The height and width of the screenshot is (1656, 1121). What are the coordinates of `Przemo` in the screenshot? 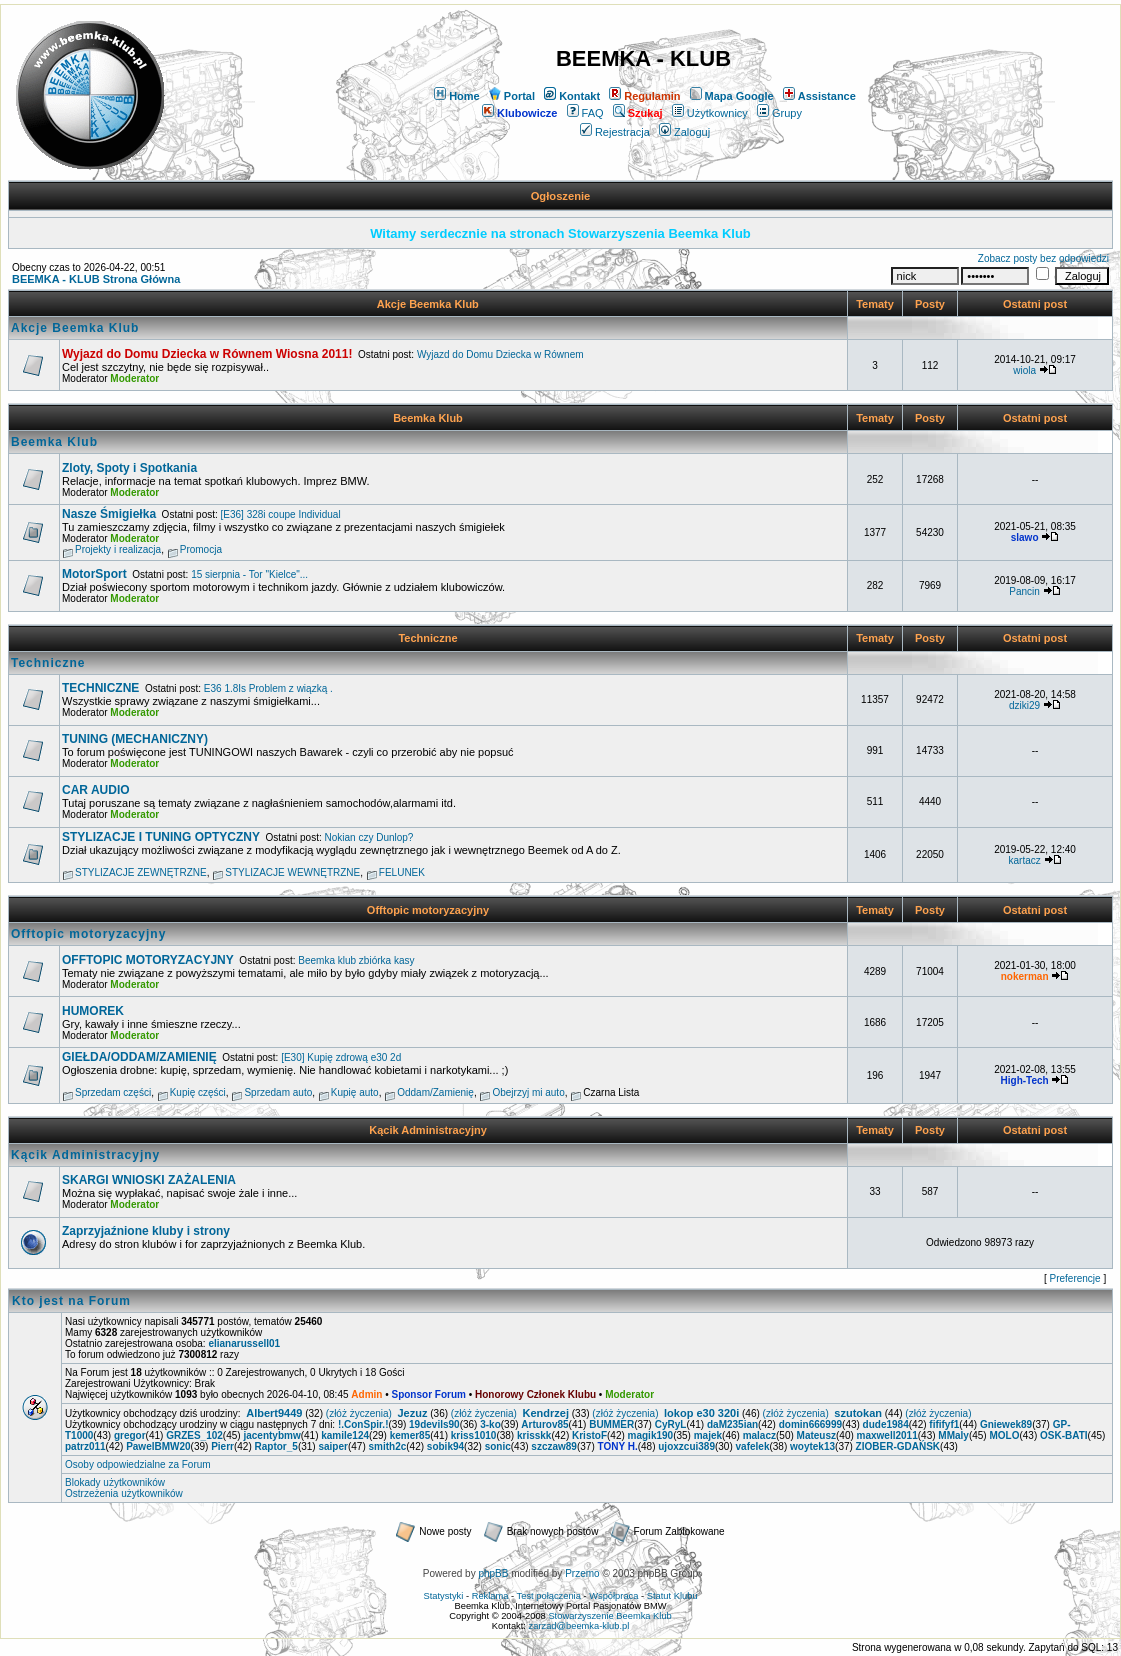 It's located at (582, 1573).